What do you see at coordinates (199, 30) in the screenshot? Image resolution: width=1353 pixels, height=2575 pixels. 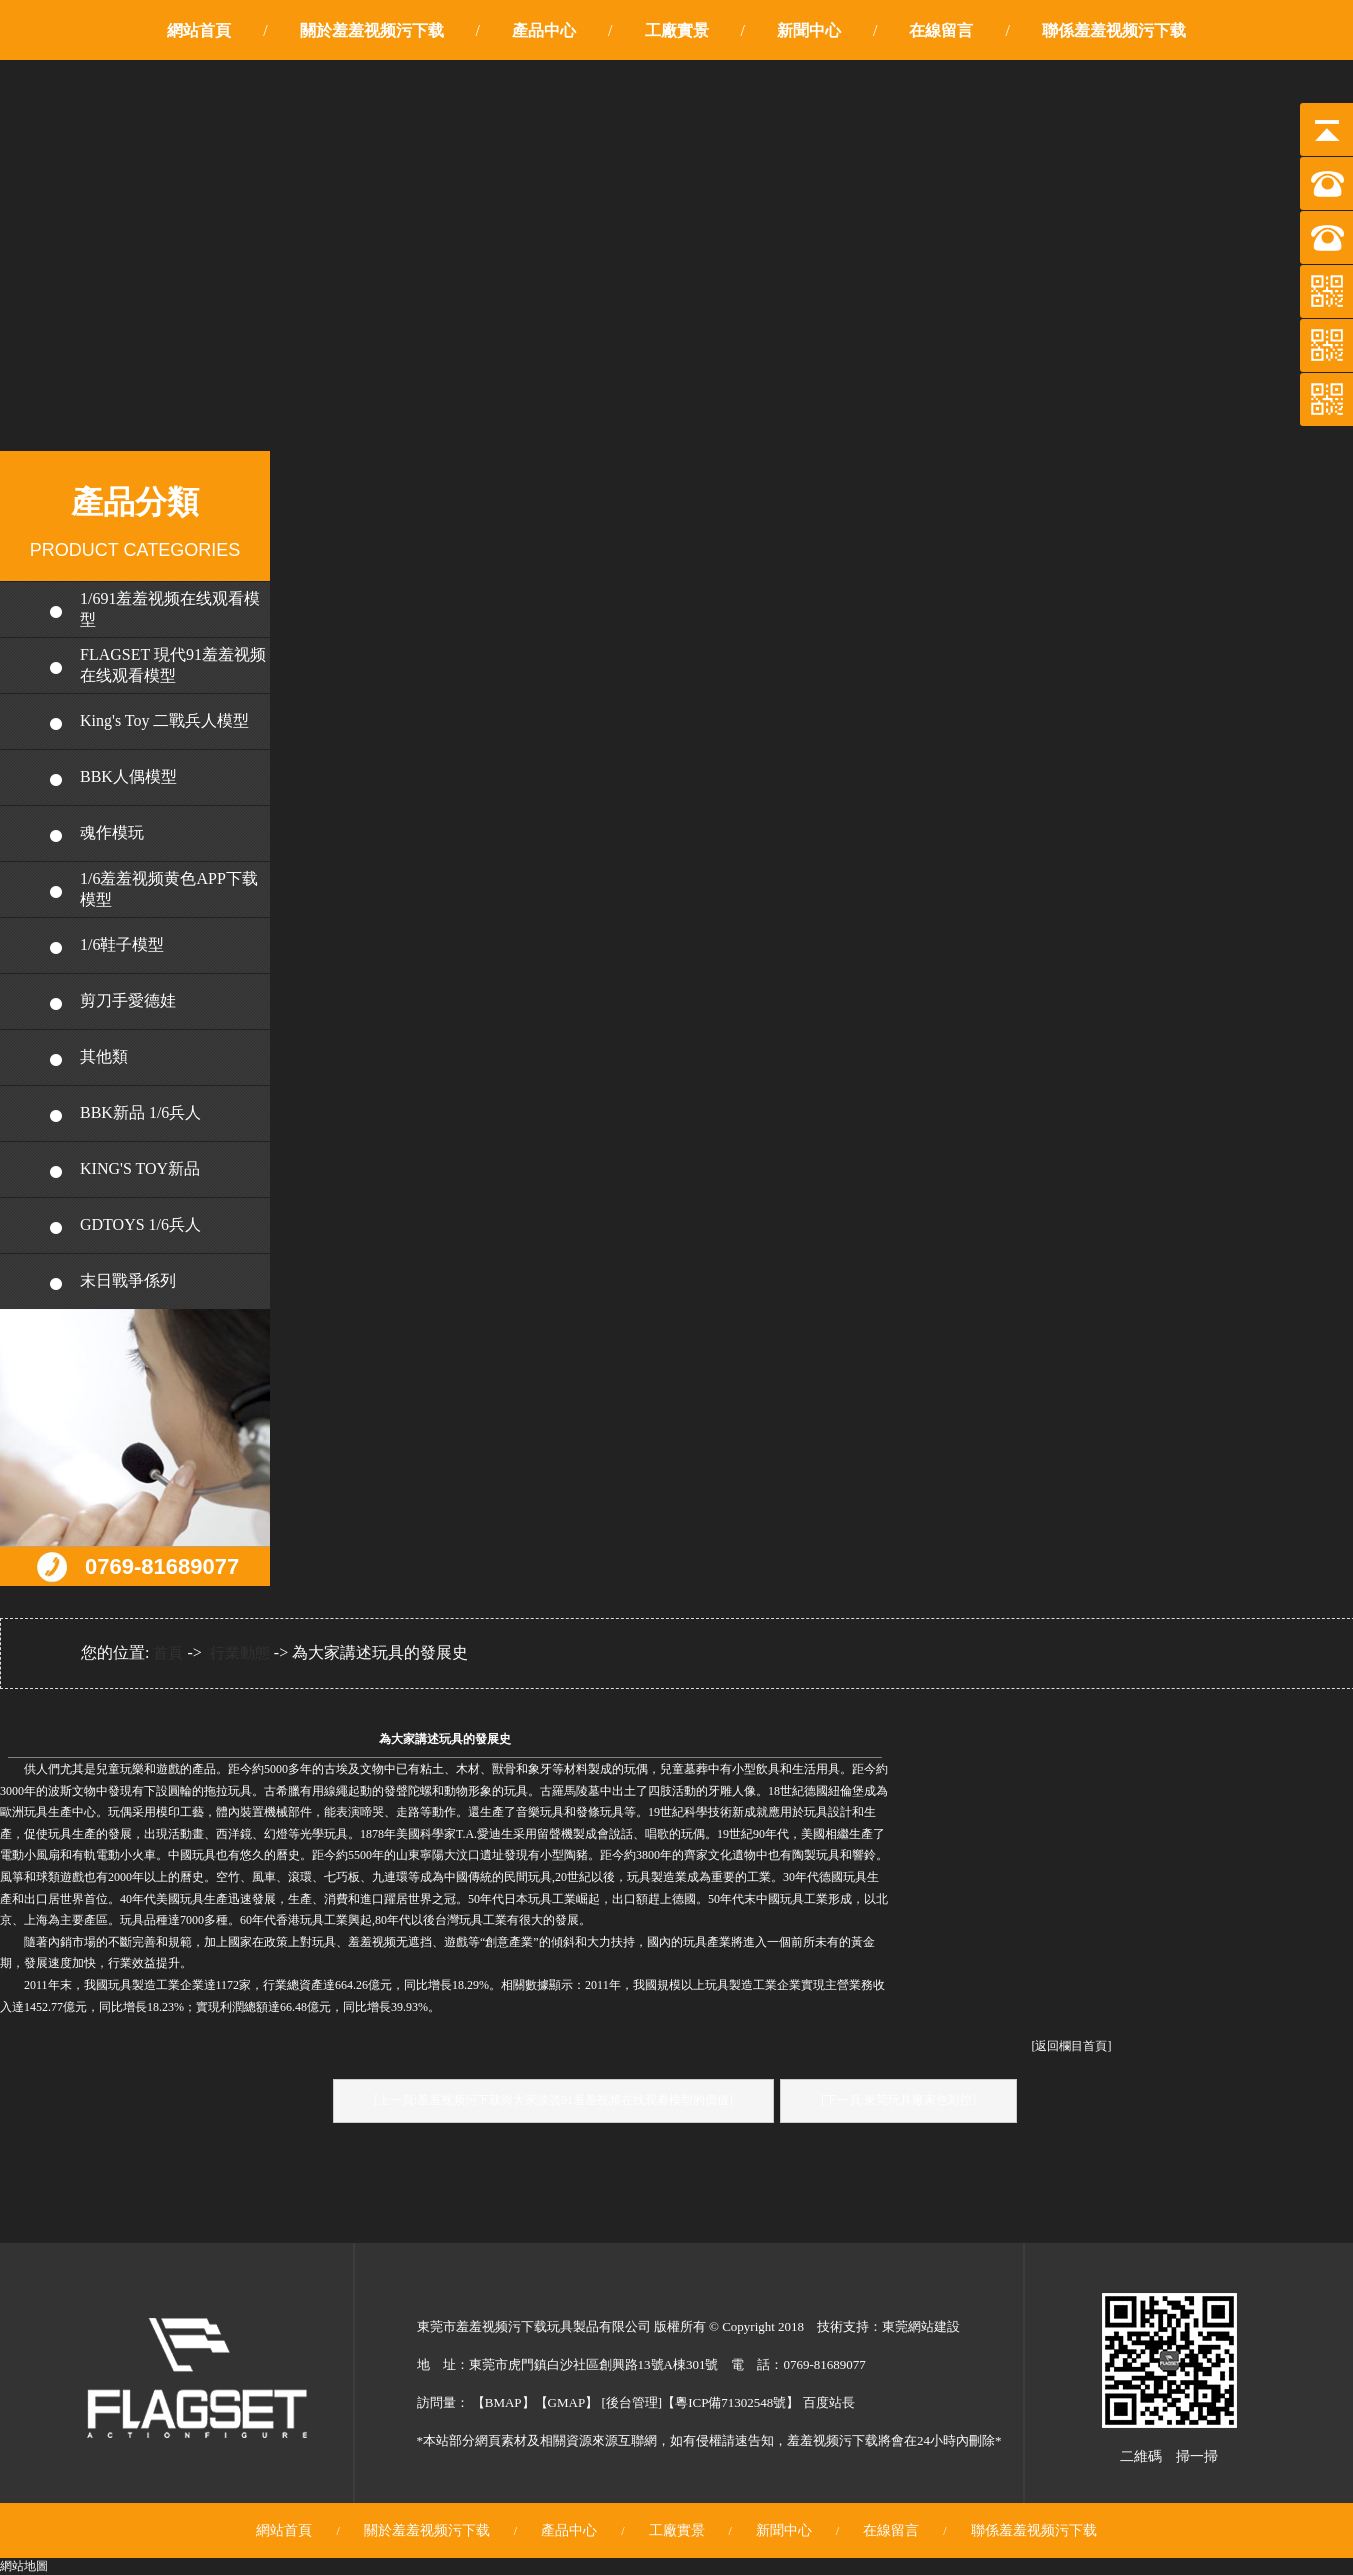 I see `網站首頁` at bounding box center [199, 30].